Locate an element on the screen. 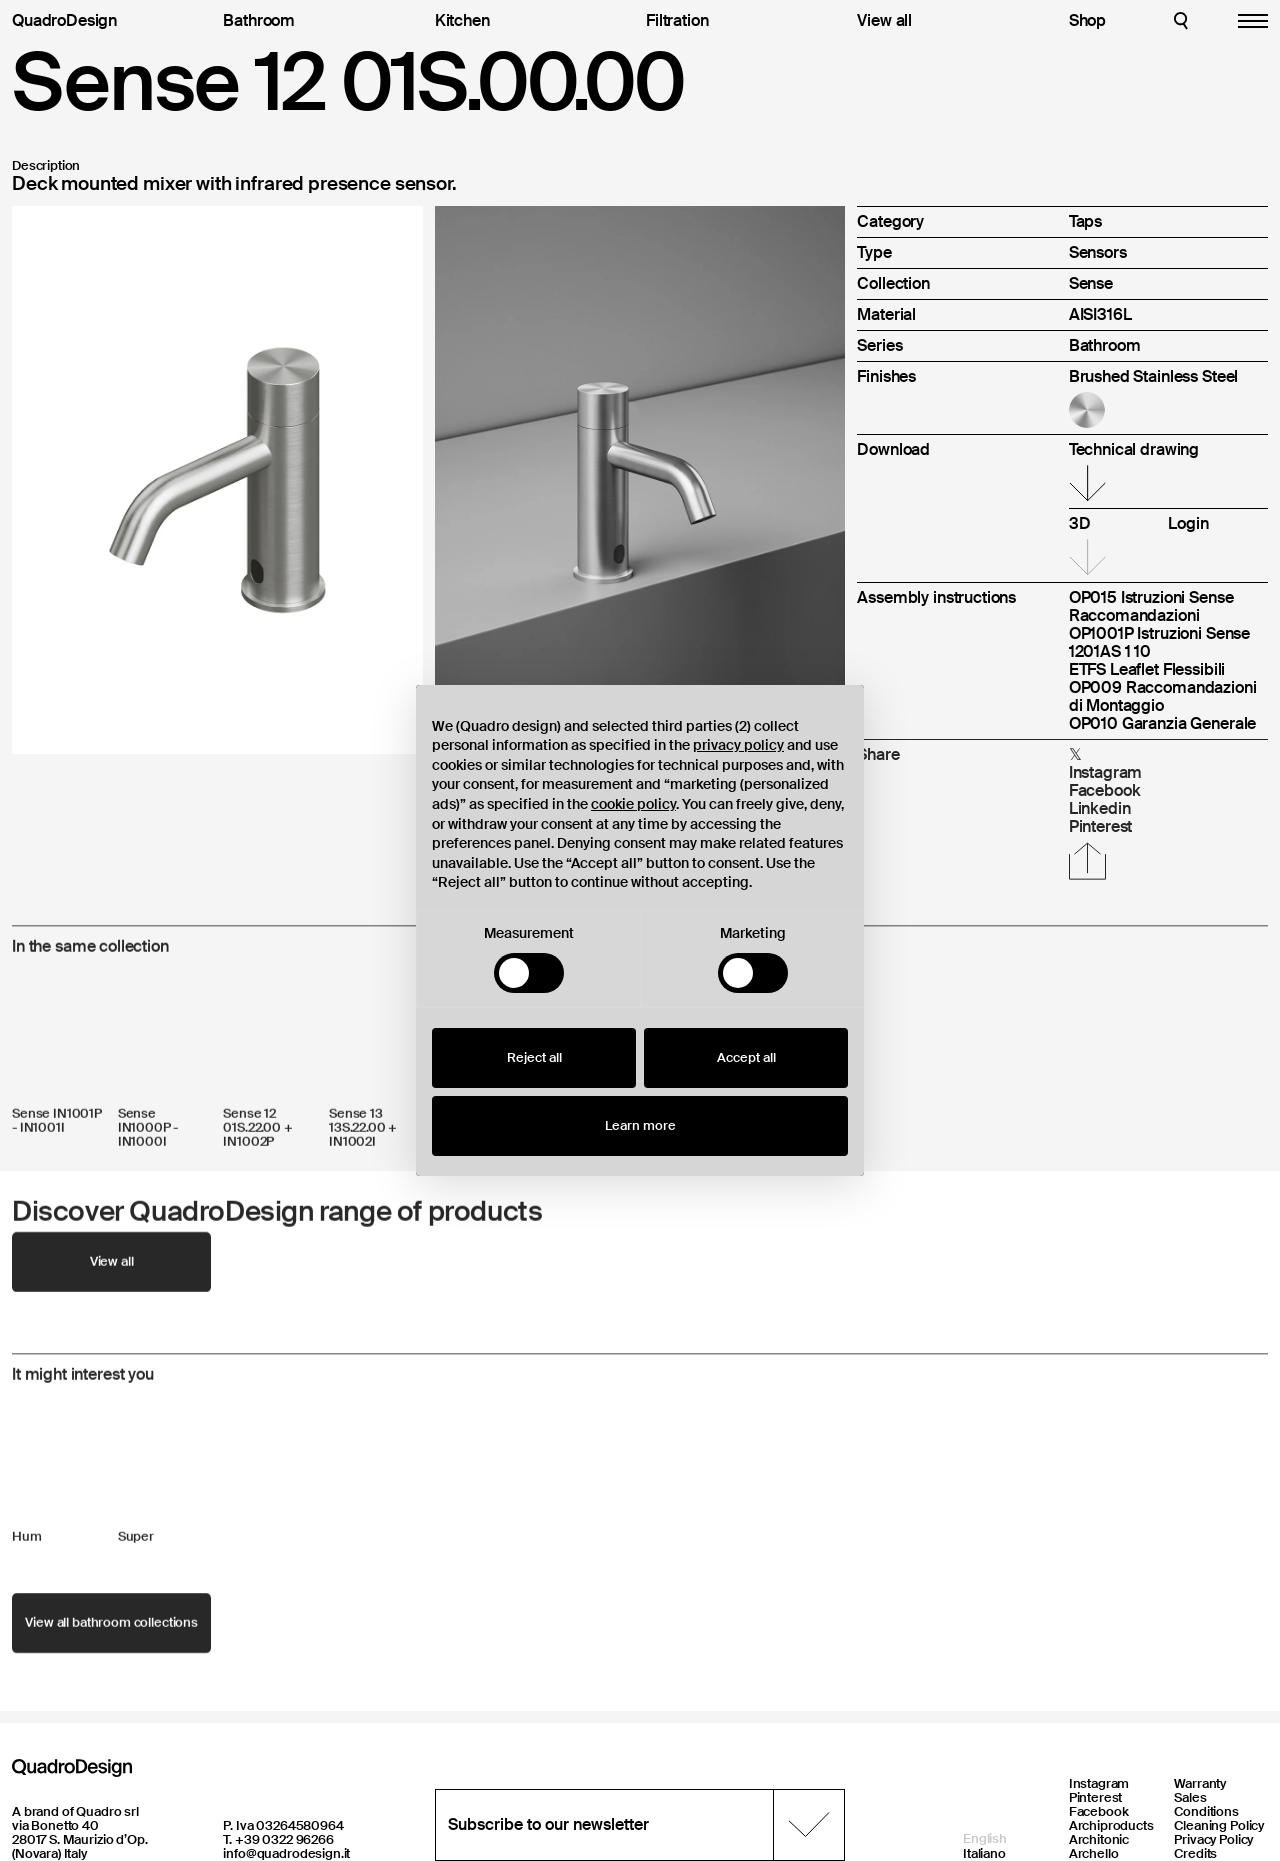 This screenshot has height=1861, width=1280. Accept all [button] is located at coordinates (746, 1057).